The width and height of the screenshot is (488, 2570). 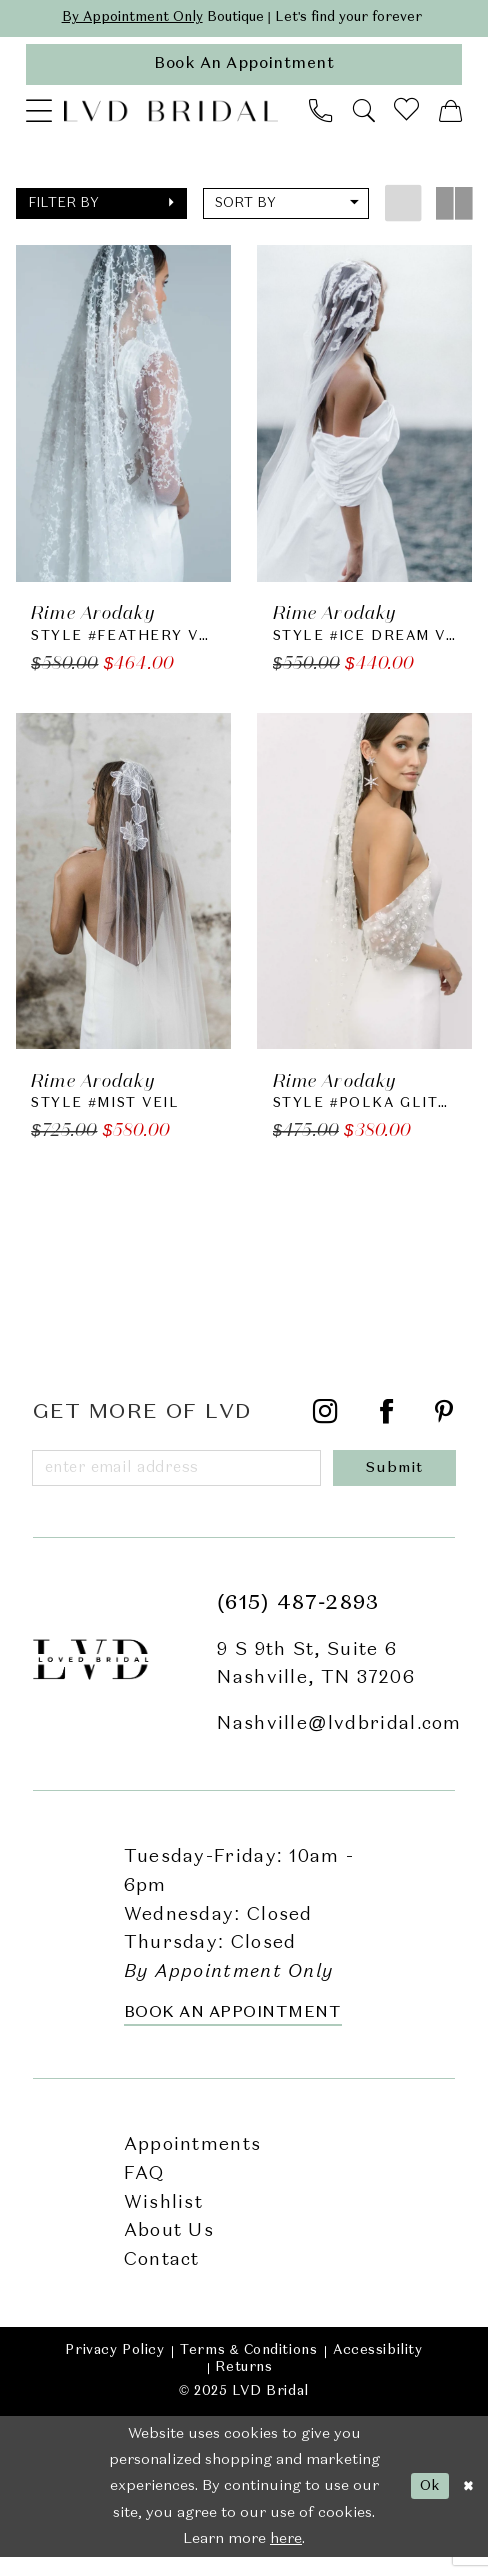 I want to click on [button], so click(x=39, y=116).